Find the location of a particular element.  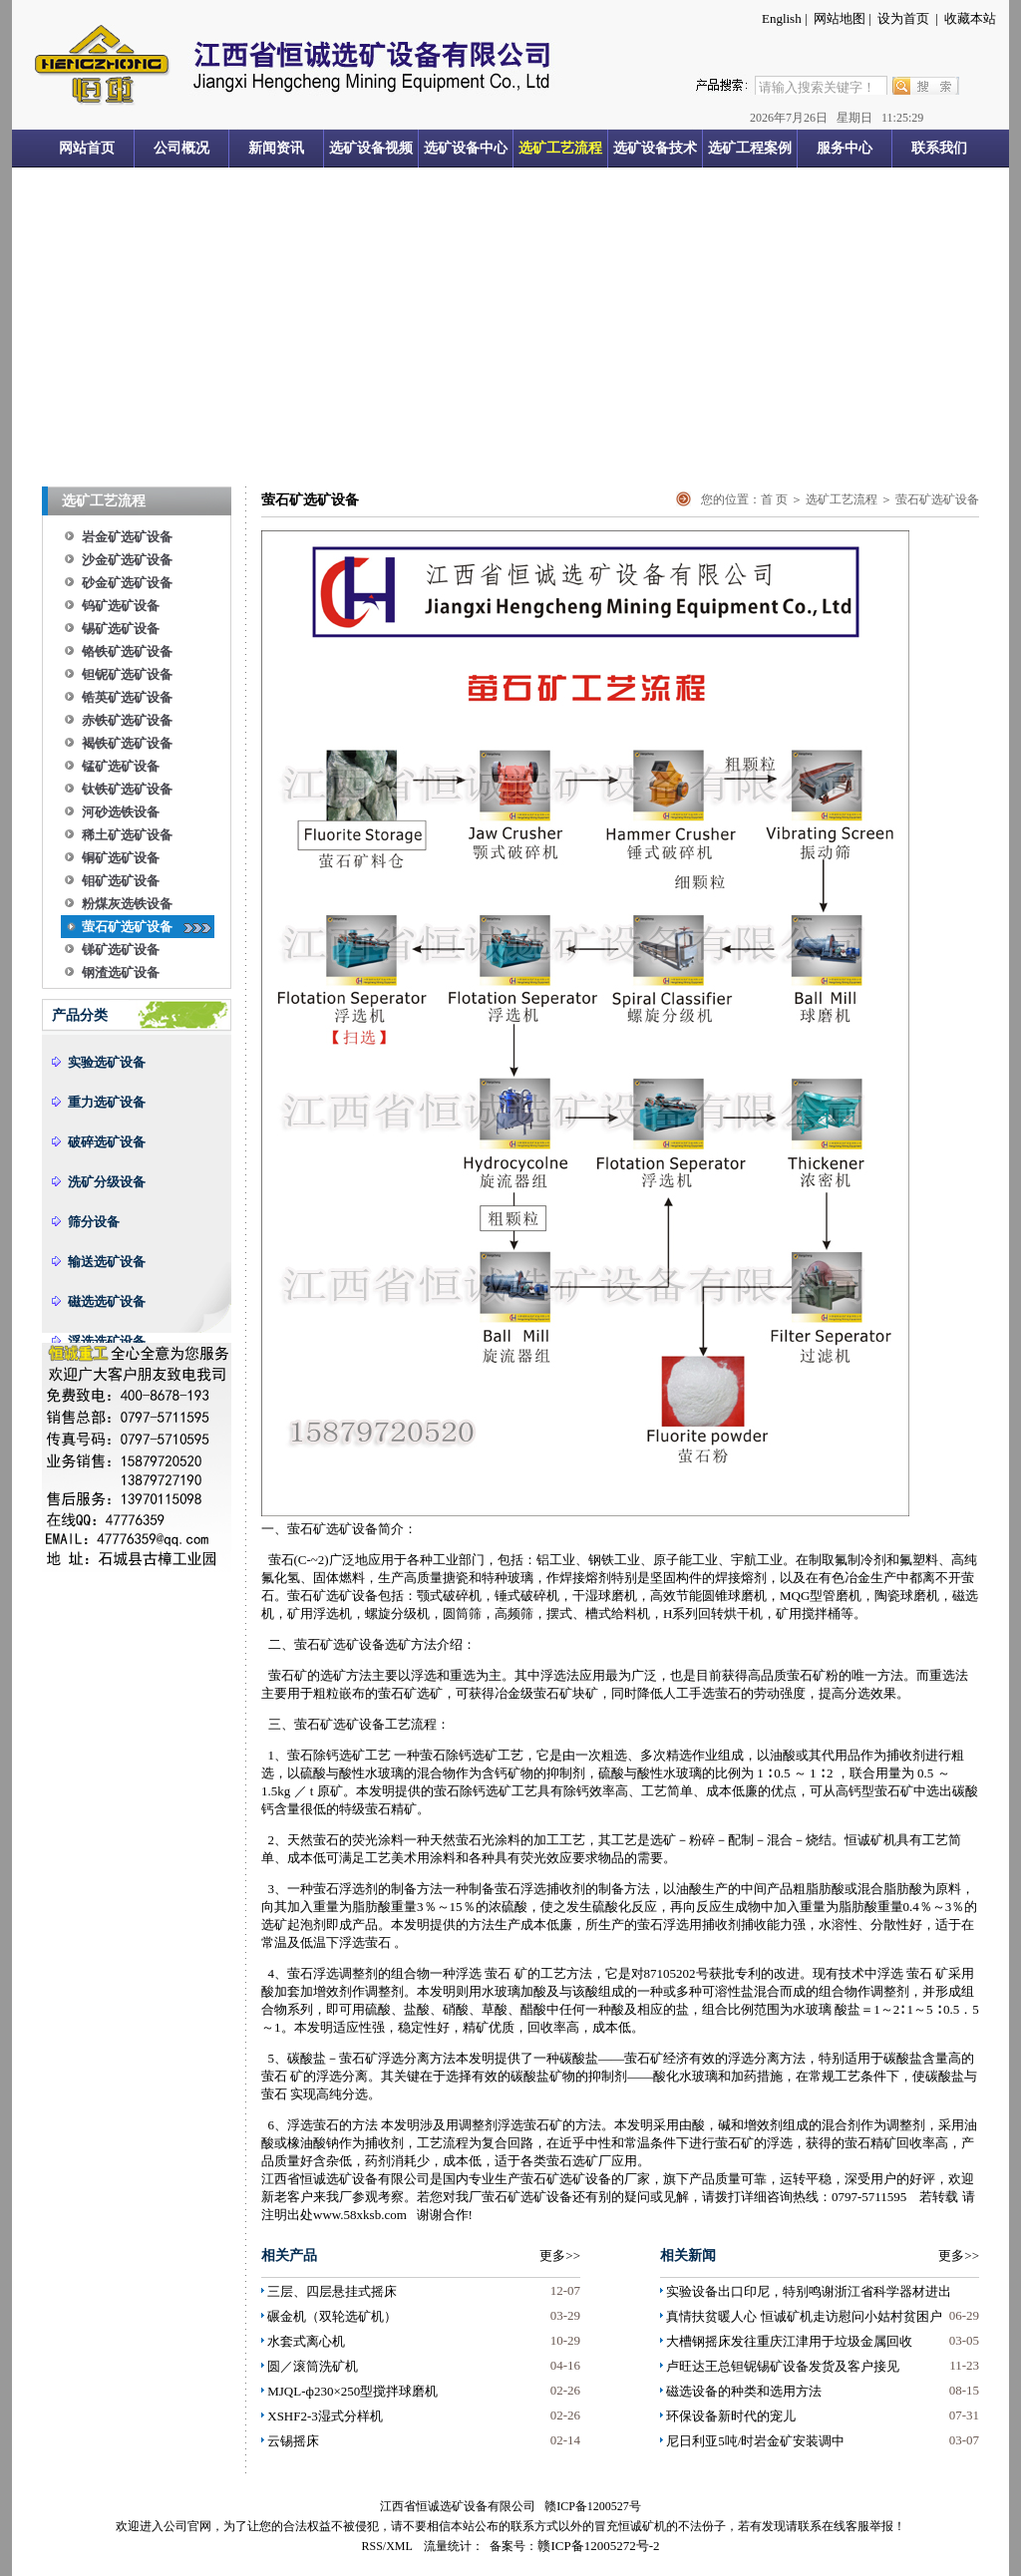

新闻资讯 is located at coordinates (276, 148).